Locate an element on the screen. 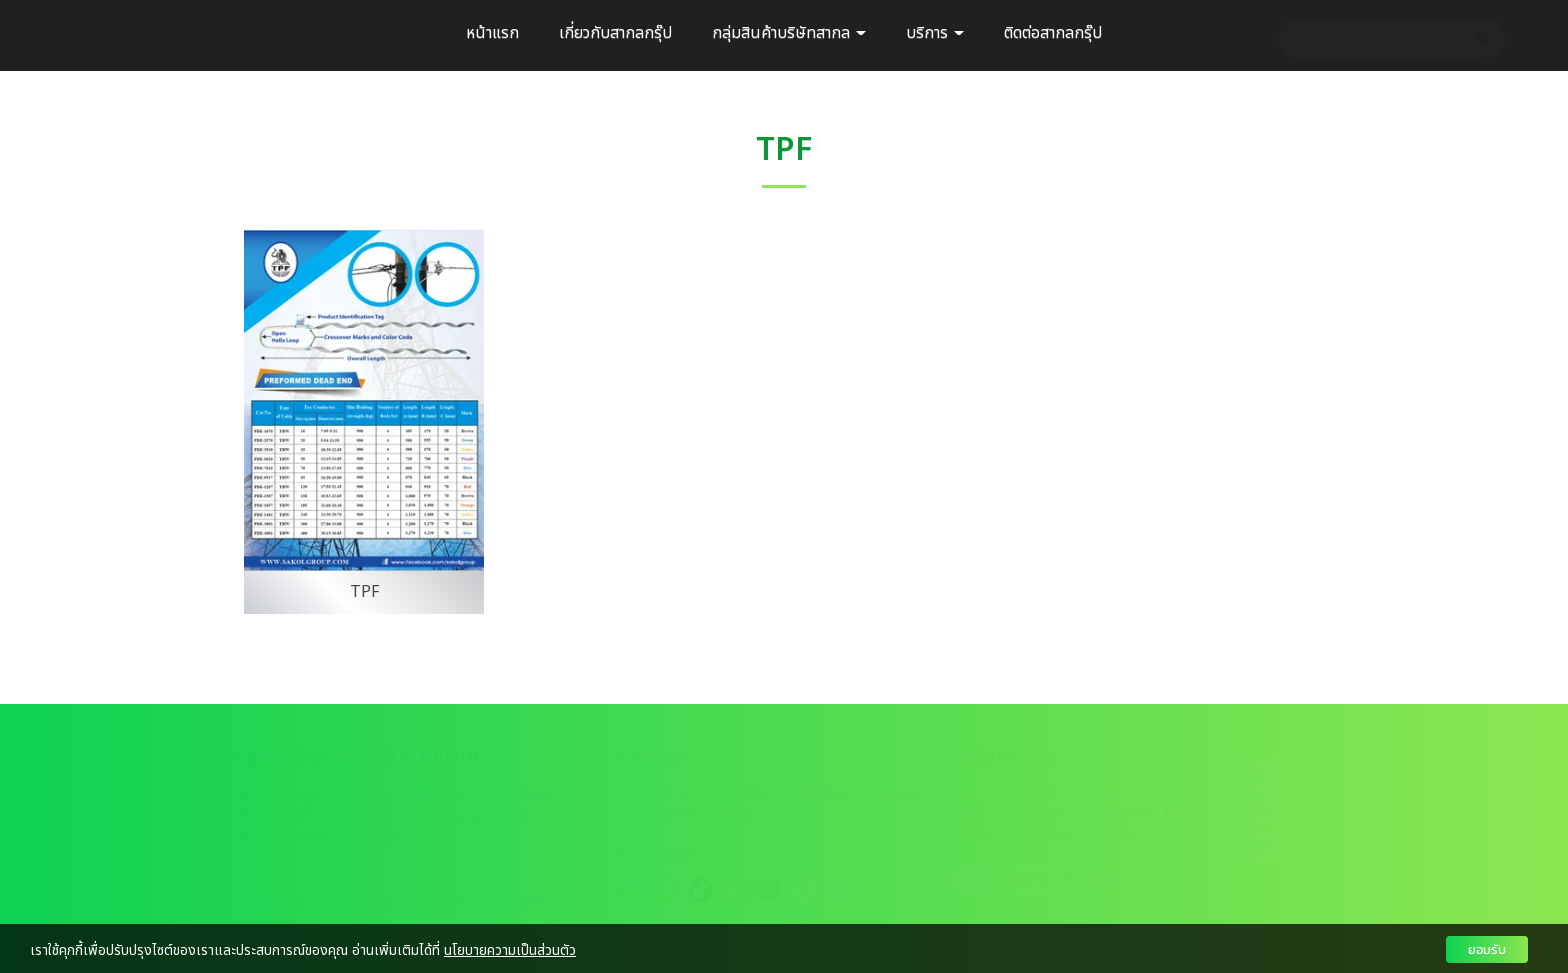 This screenshot has height=973, width=1568. กลุ่มสินค้าบริษัทสากล is located at coordinates (789, 33).